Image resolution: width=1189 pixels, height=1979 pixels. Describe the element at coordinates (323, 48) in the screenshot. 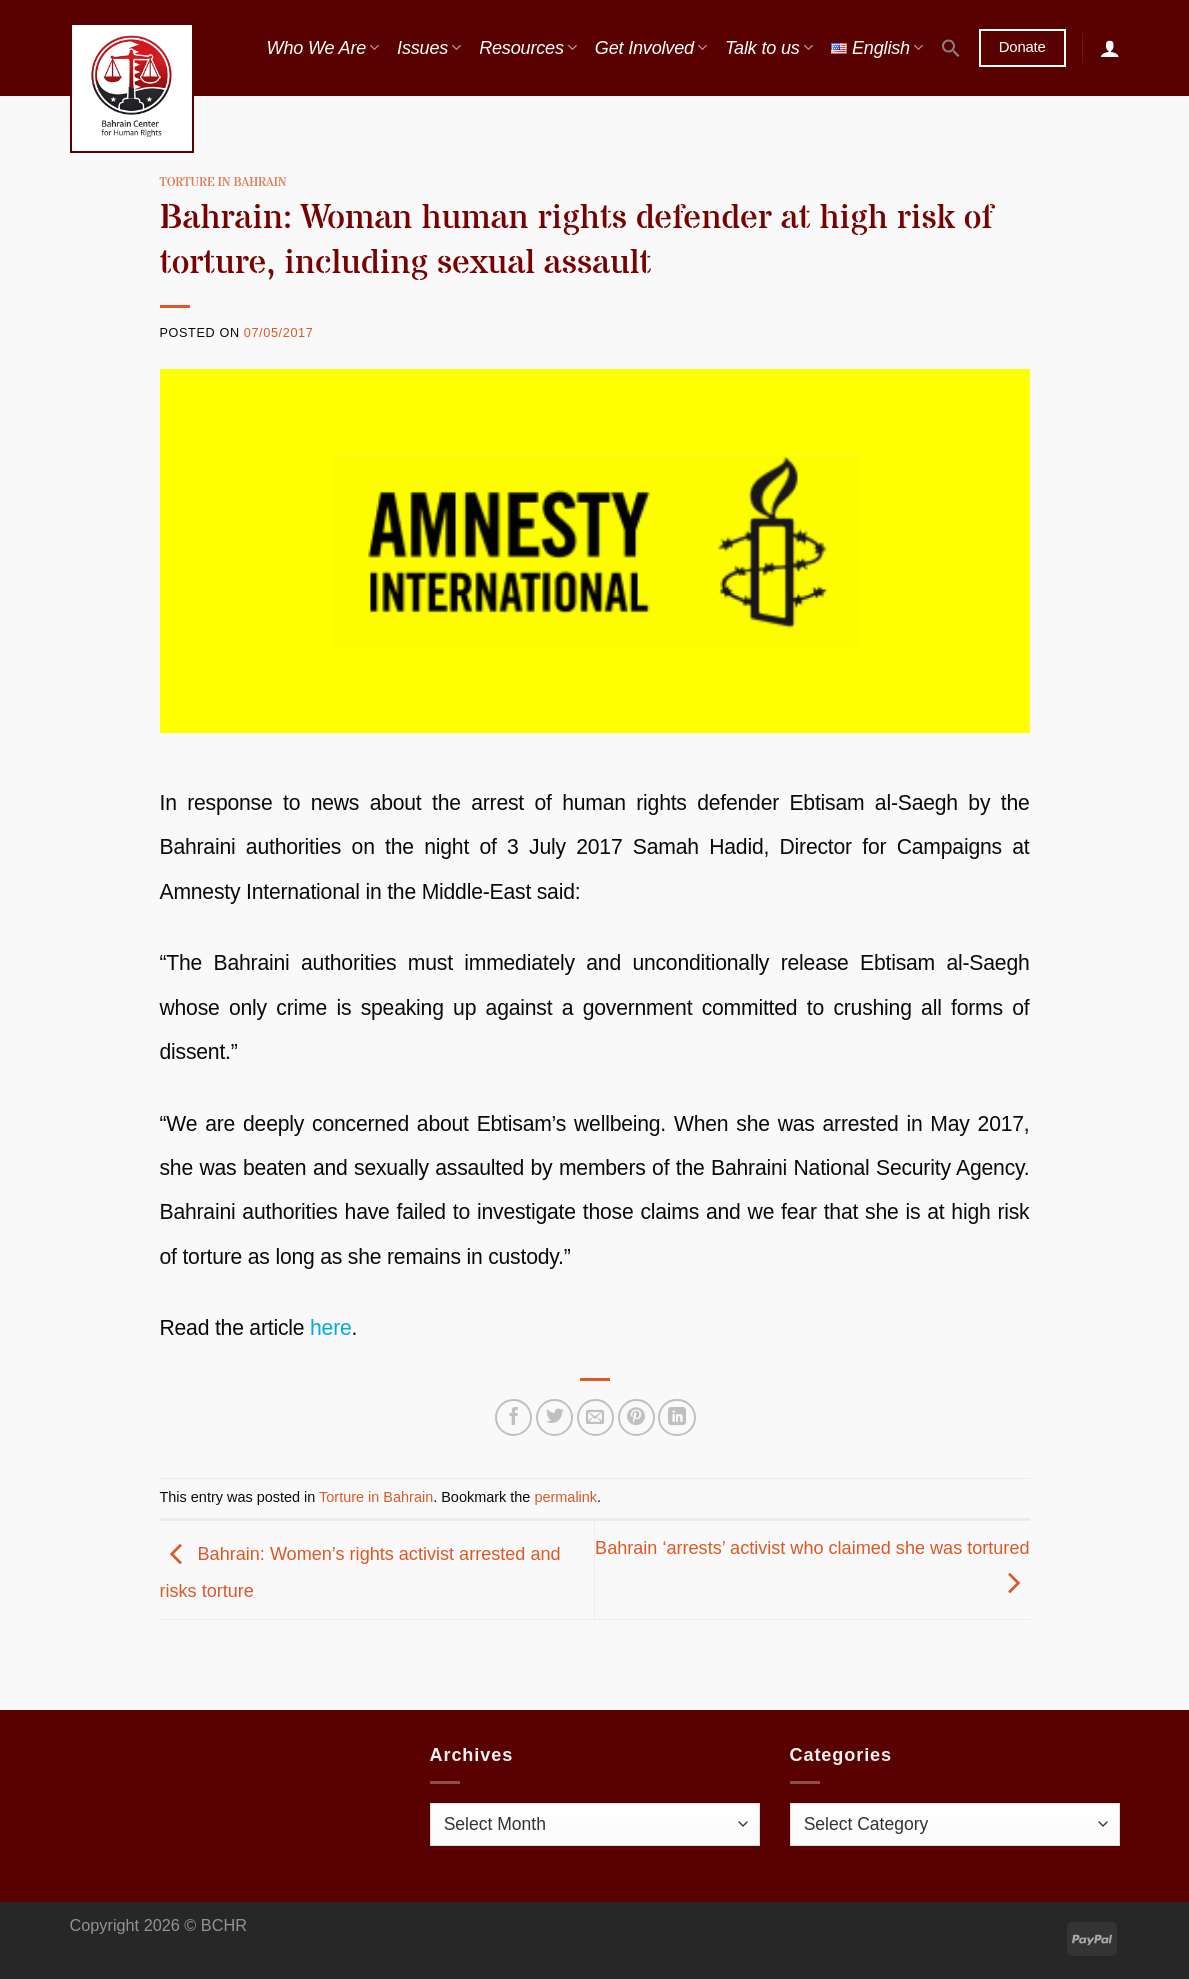

I see `Who We Are` at that location.